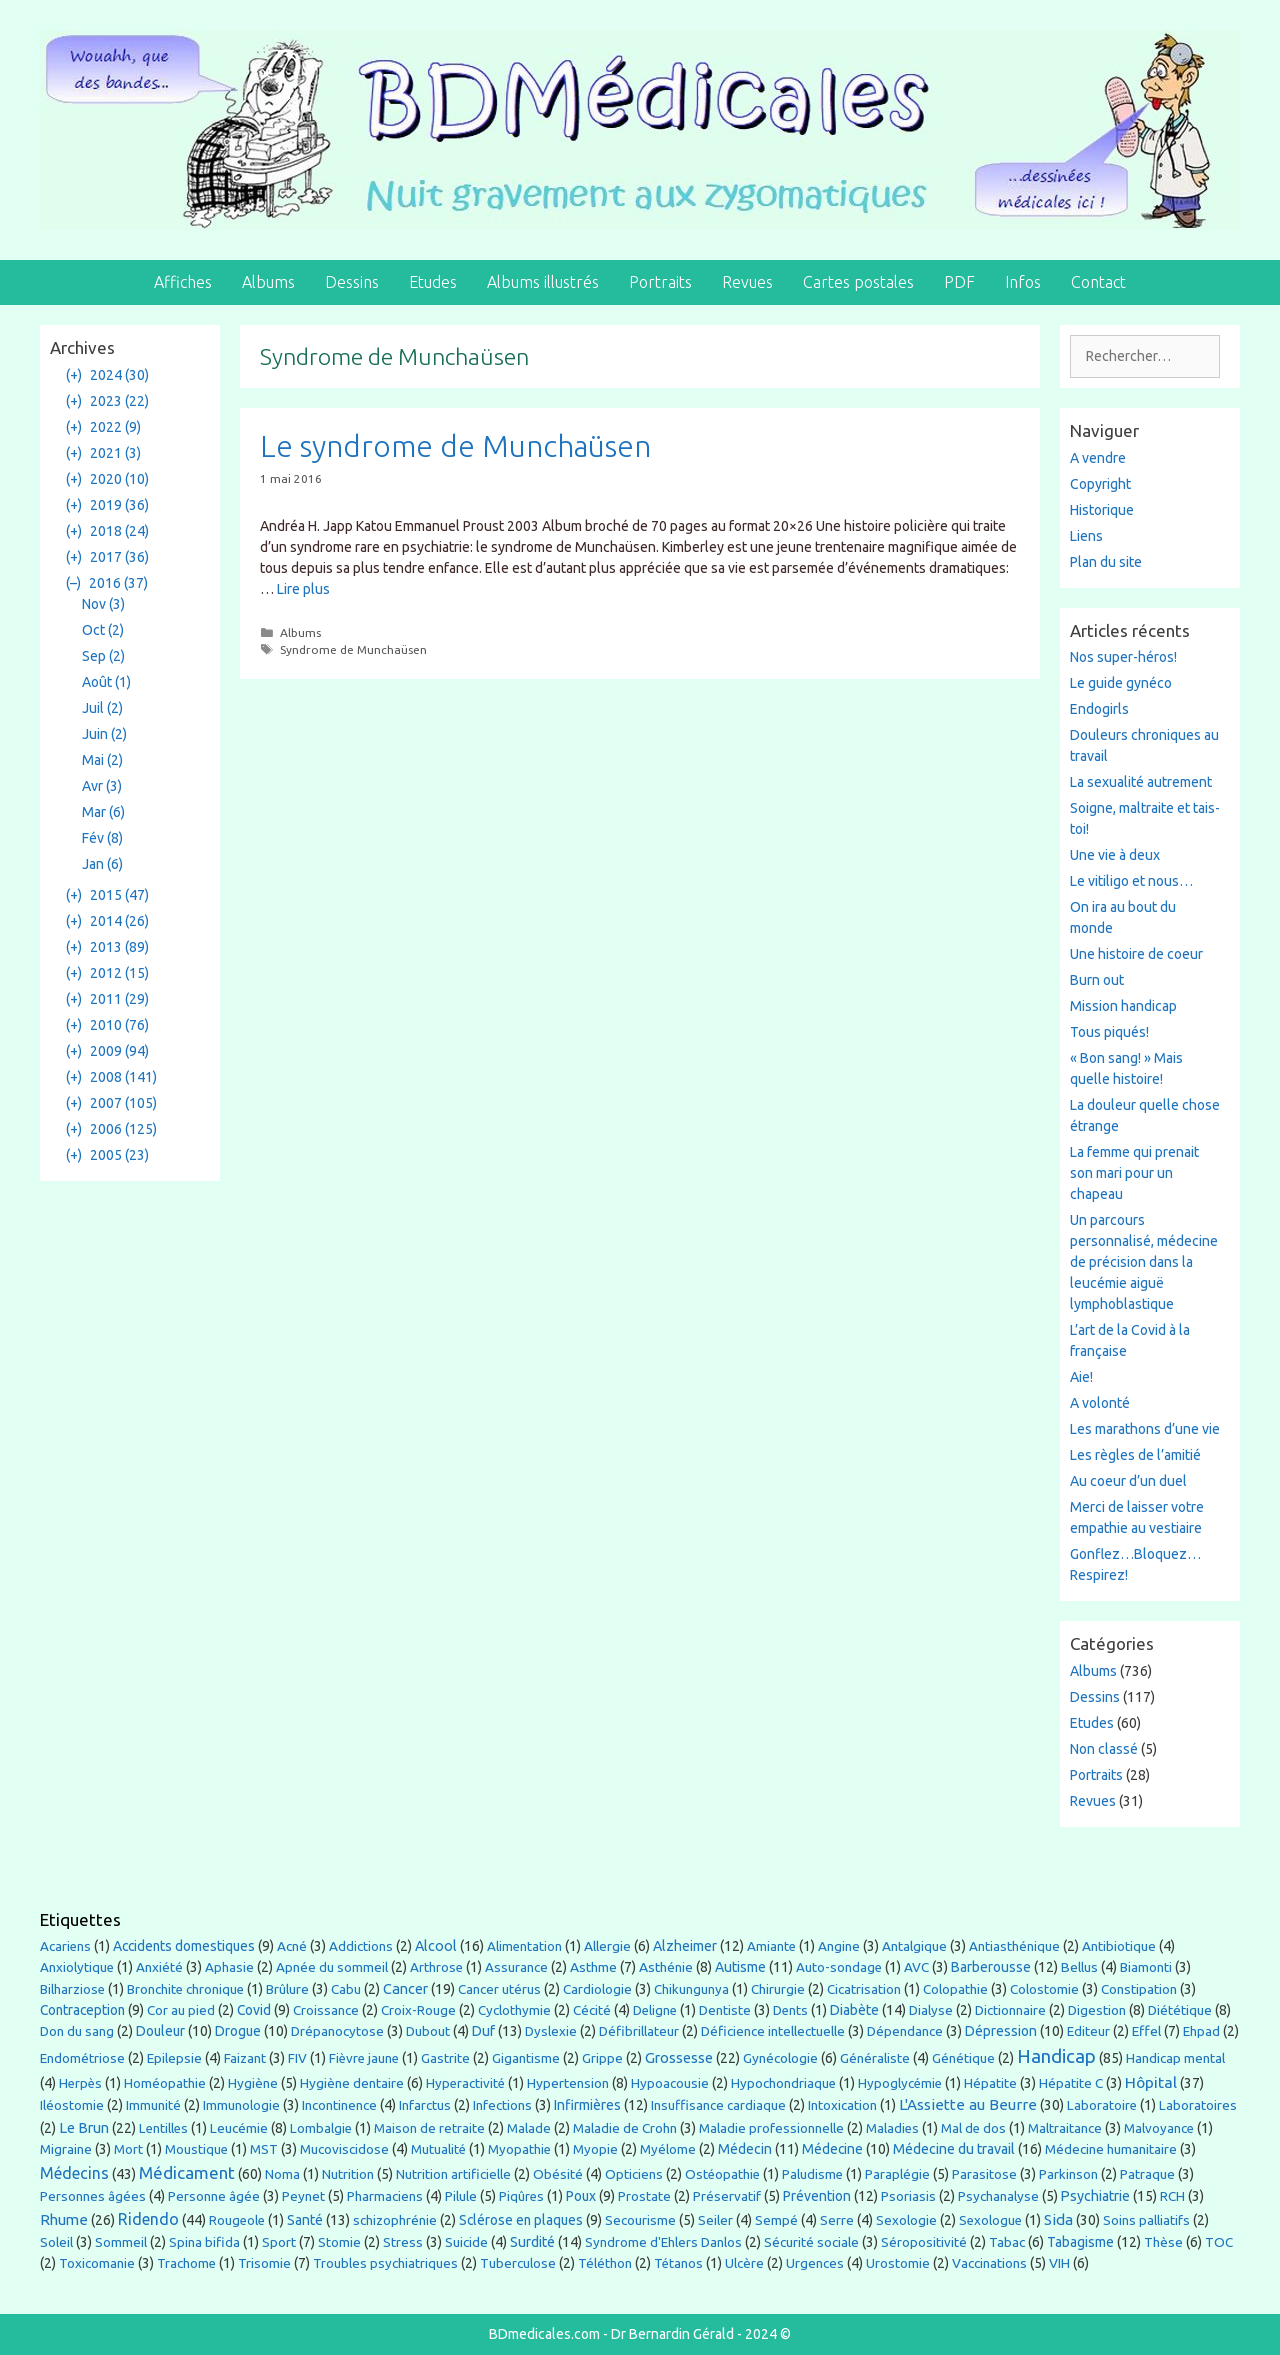  Describe the element at coordinates (1146, 2031) in the screenshot. I see `Effel` at that location.